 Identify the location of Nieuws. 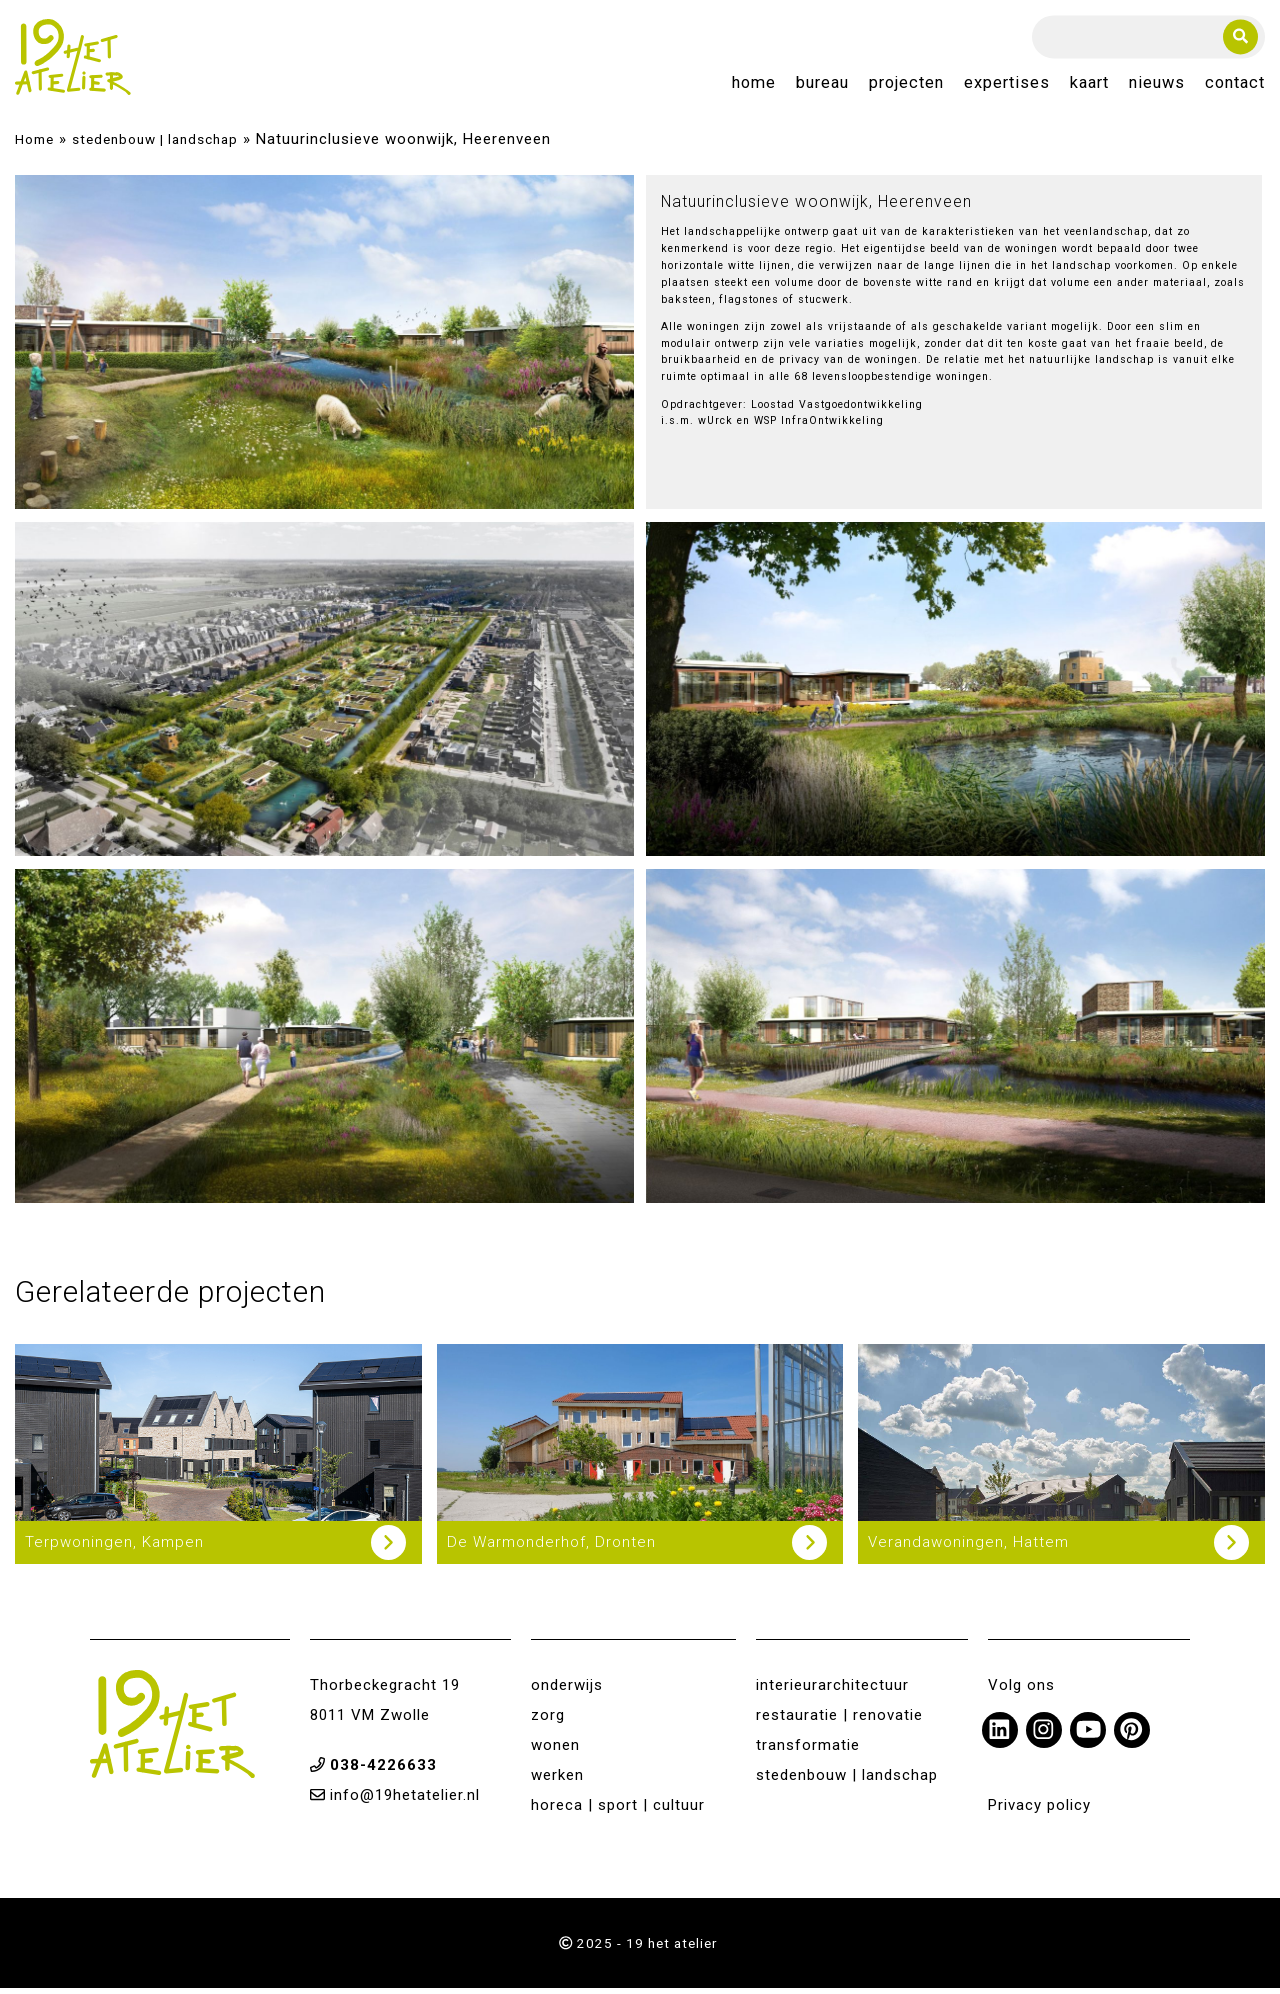
(1157, 86).